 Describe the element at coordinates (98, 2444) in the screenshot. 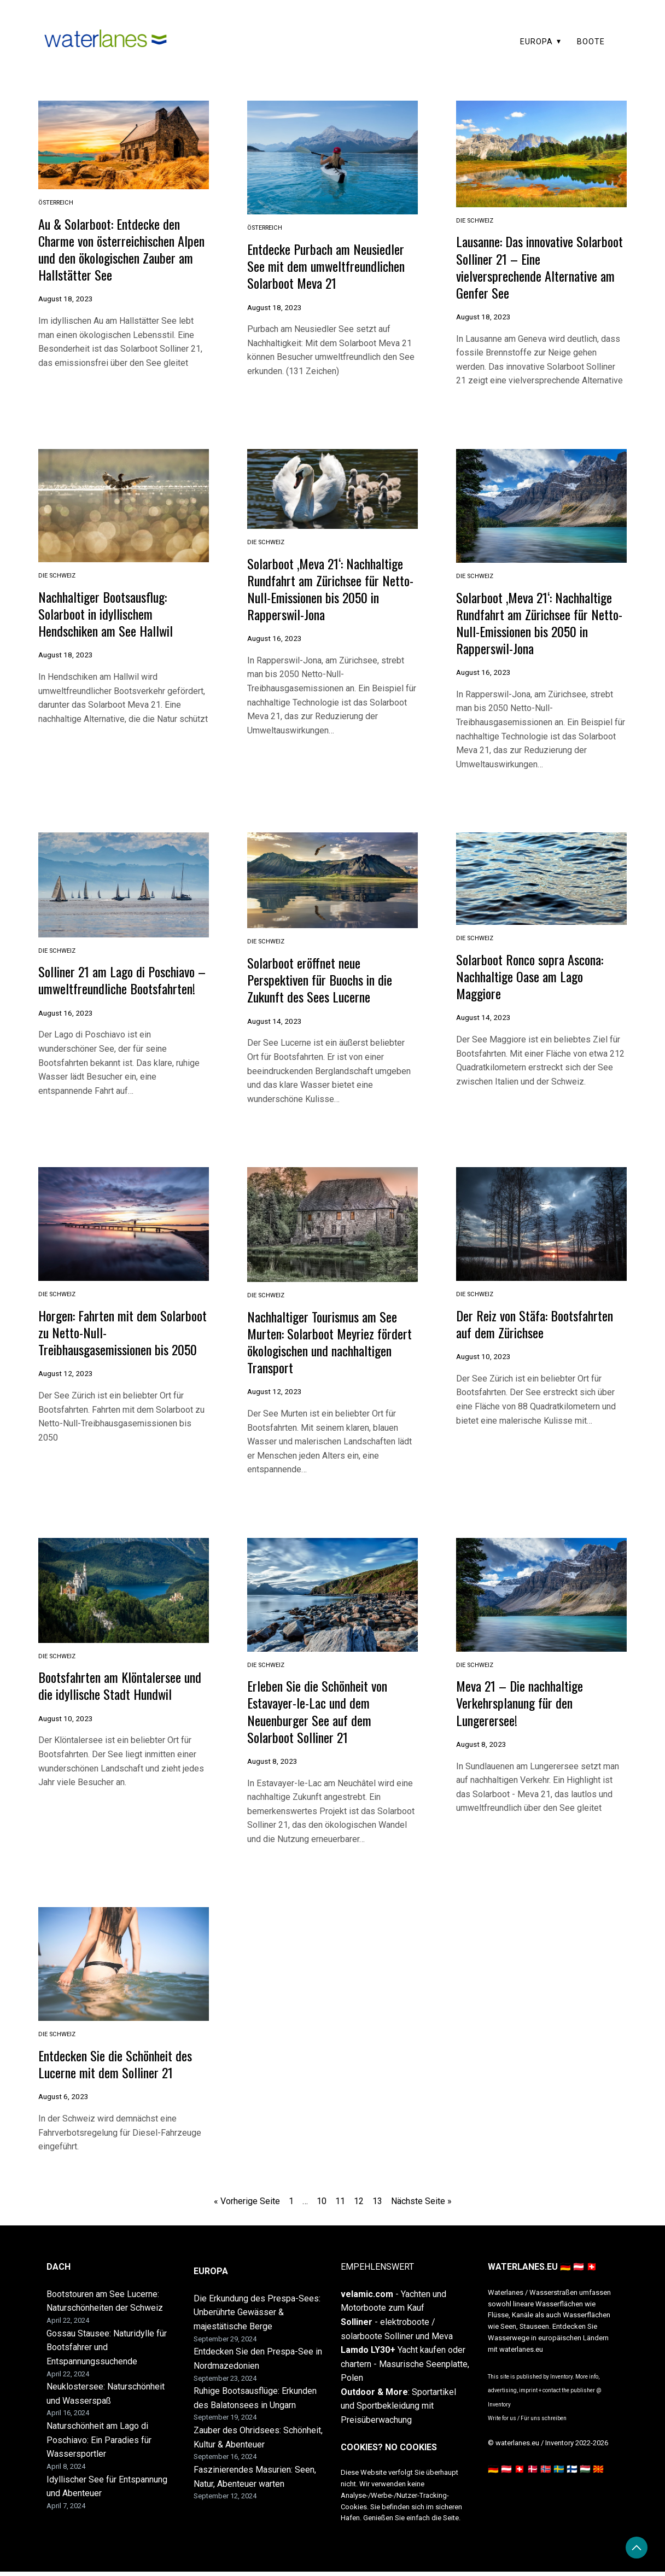

I see `Naturschönheit am Lago di Poschiavo: Ein Paradies für Wassersportler` at that location.